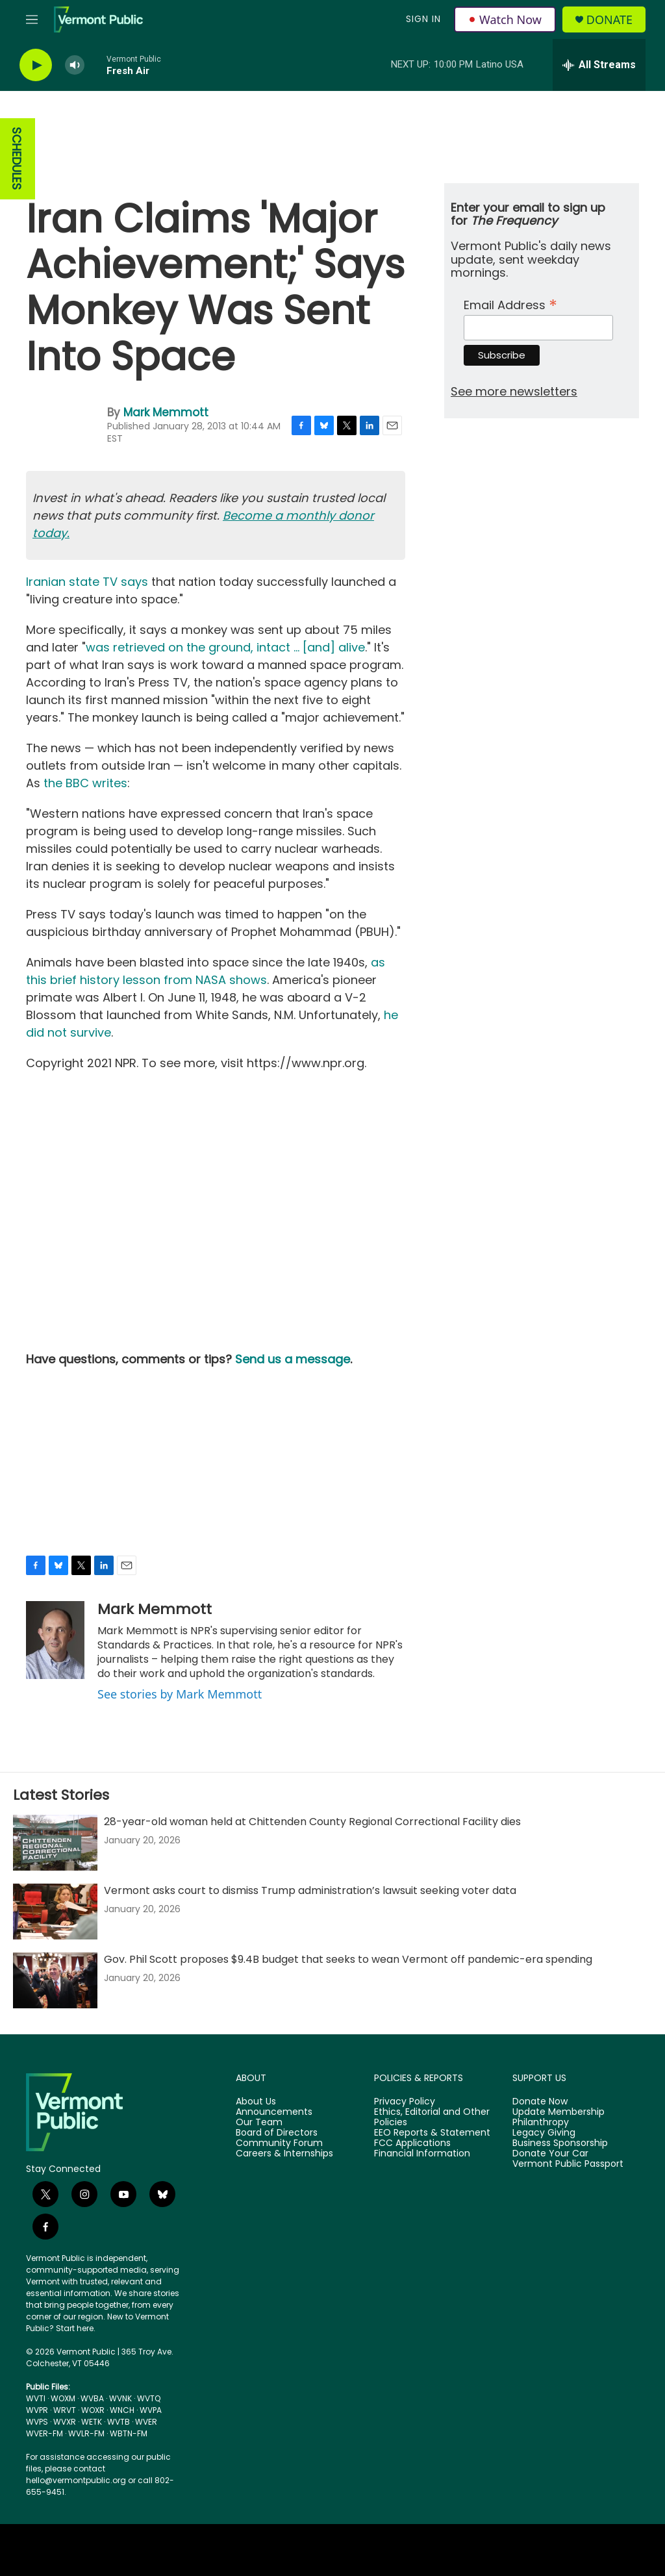 The width and height of the screenshot is (665, 2576). I want to click on Philanthropy, so click(540, 2122).